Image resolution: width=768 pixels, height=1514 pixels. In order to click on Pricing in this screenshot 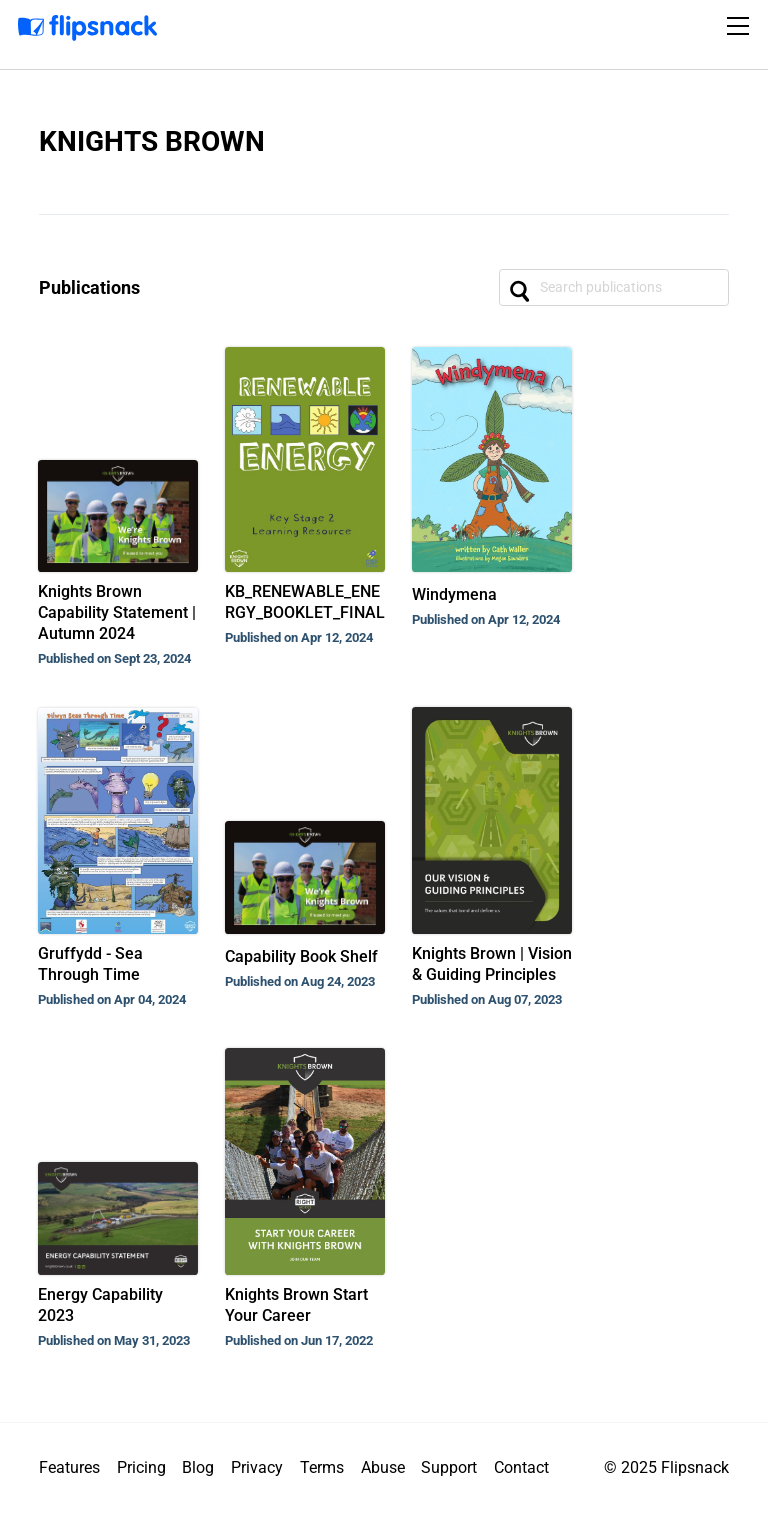, I will do `click(141, 1467)`.